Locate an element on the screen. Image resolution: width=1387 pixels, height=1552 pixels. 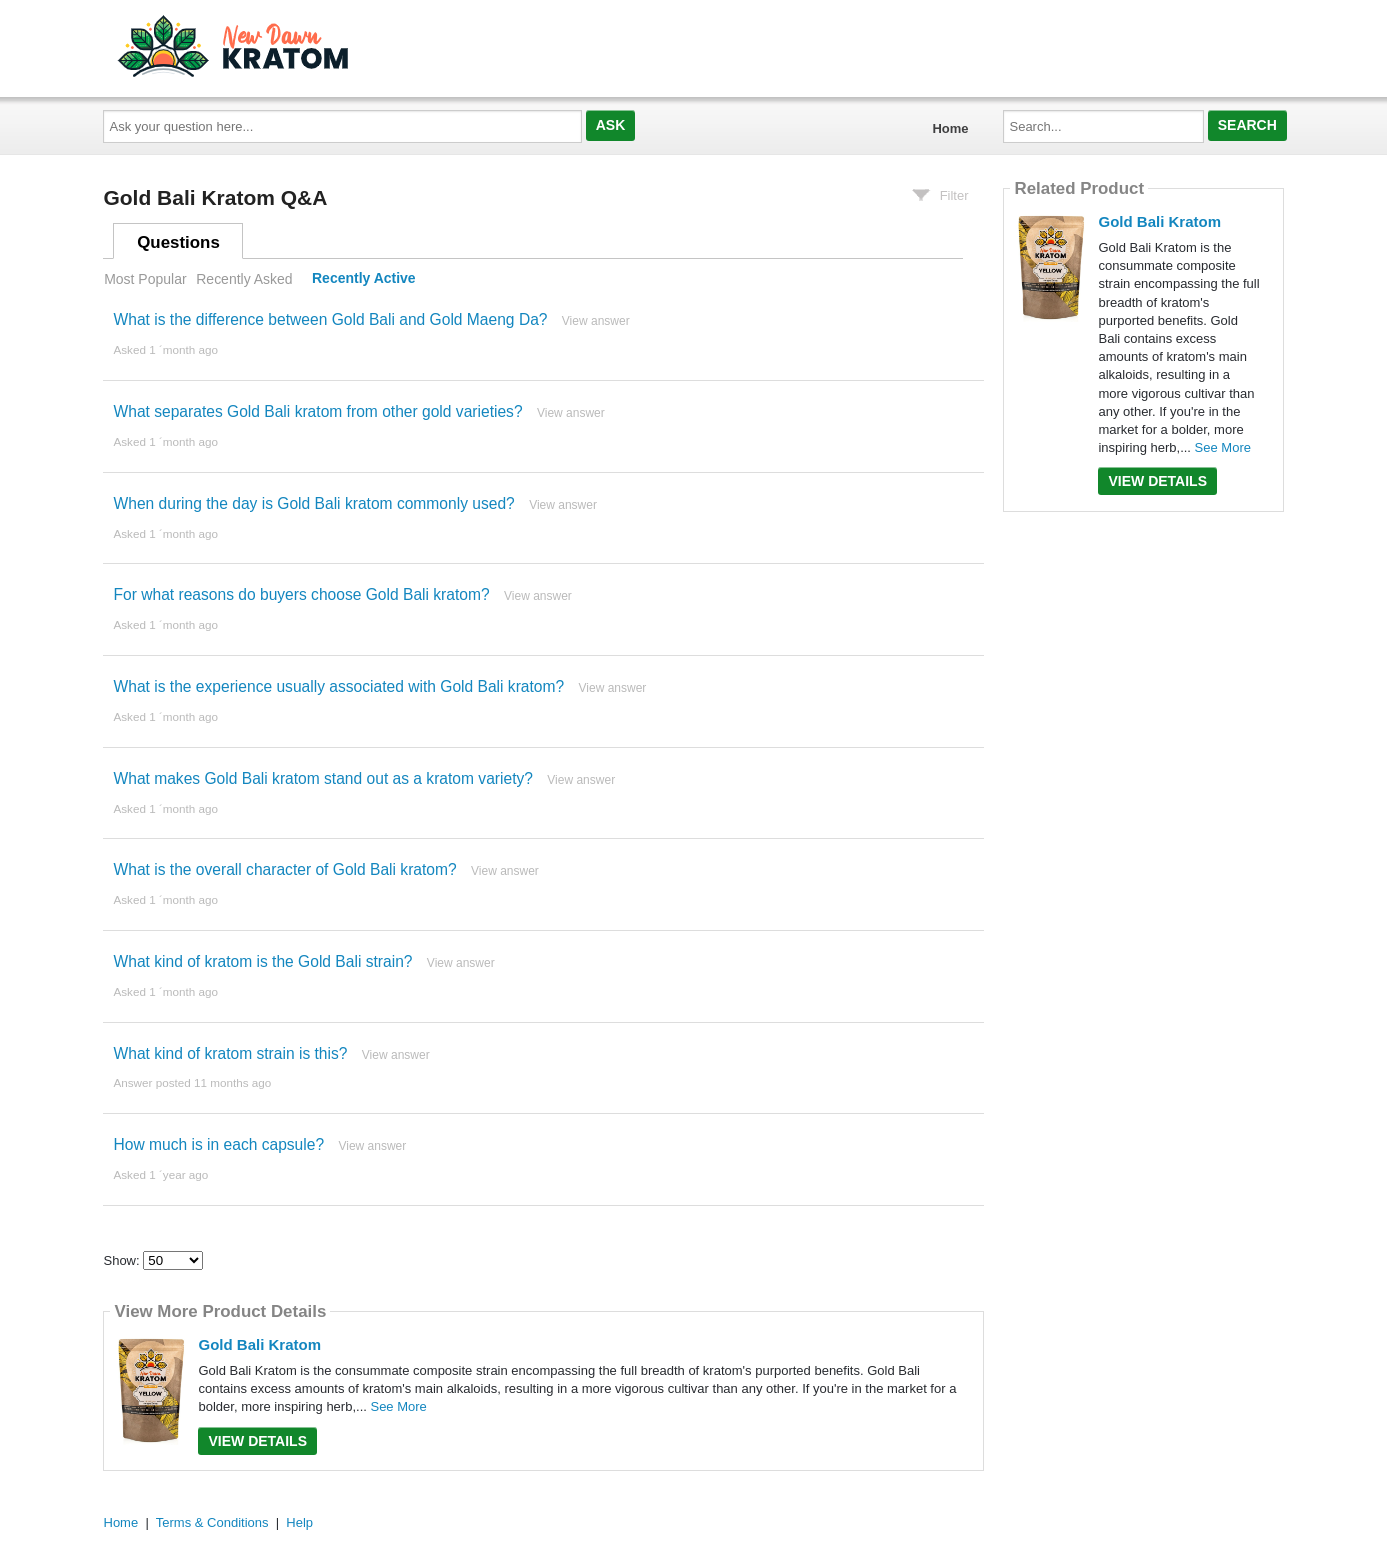
What is the overall character of Gold Bali kratom? is located at coordinates (284, 869).